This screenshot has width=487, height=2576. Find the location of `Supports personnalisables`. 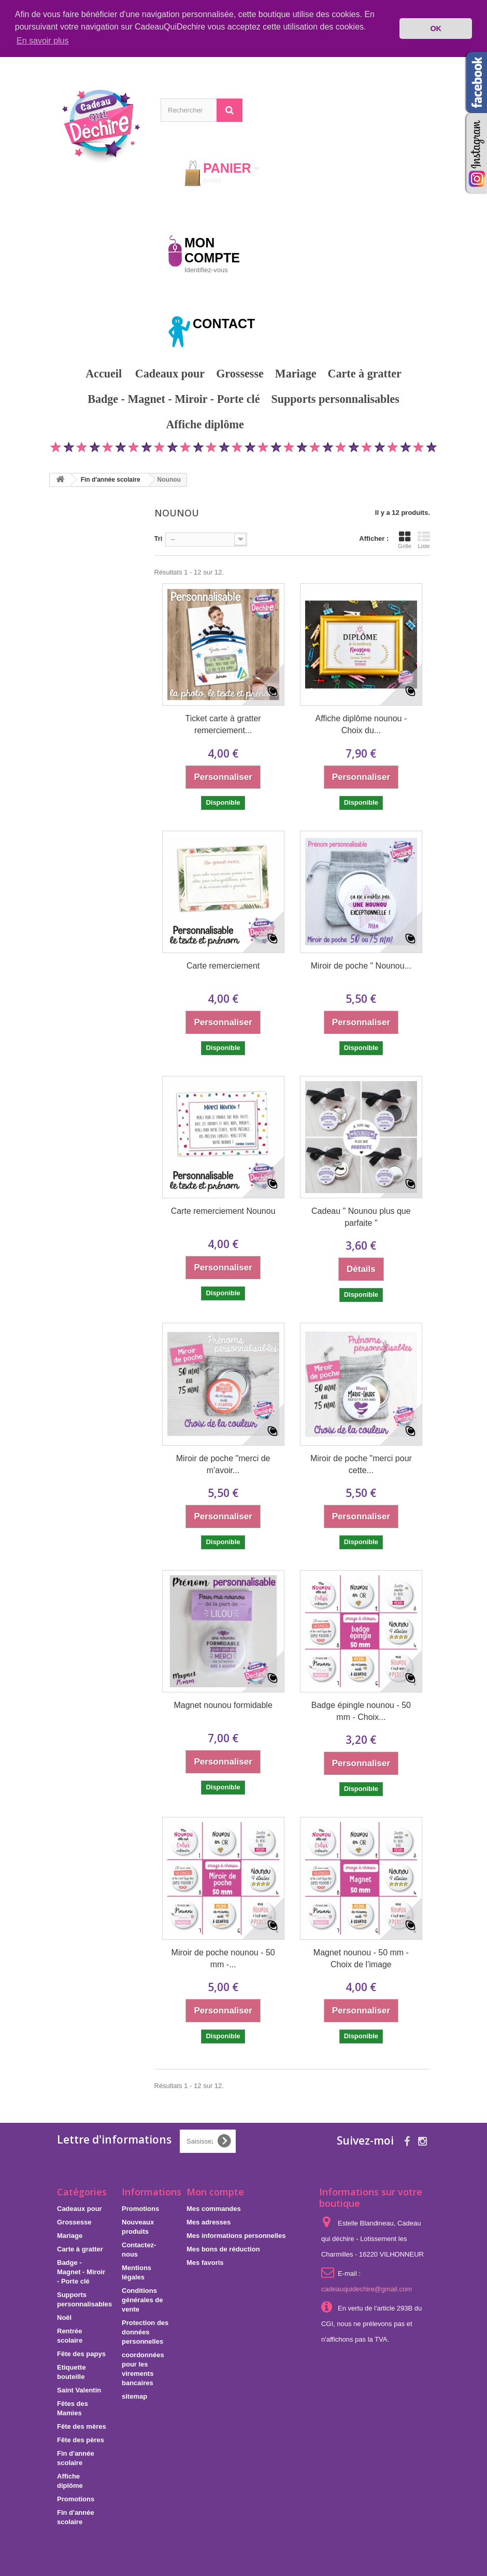

Supports personnalisables is located at coordinates (335, 398).